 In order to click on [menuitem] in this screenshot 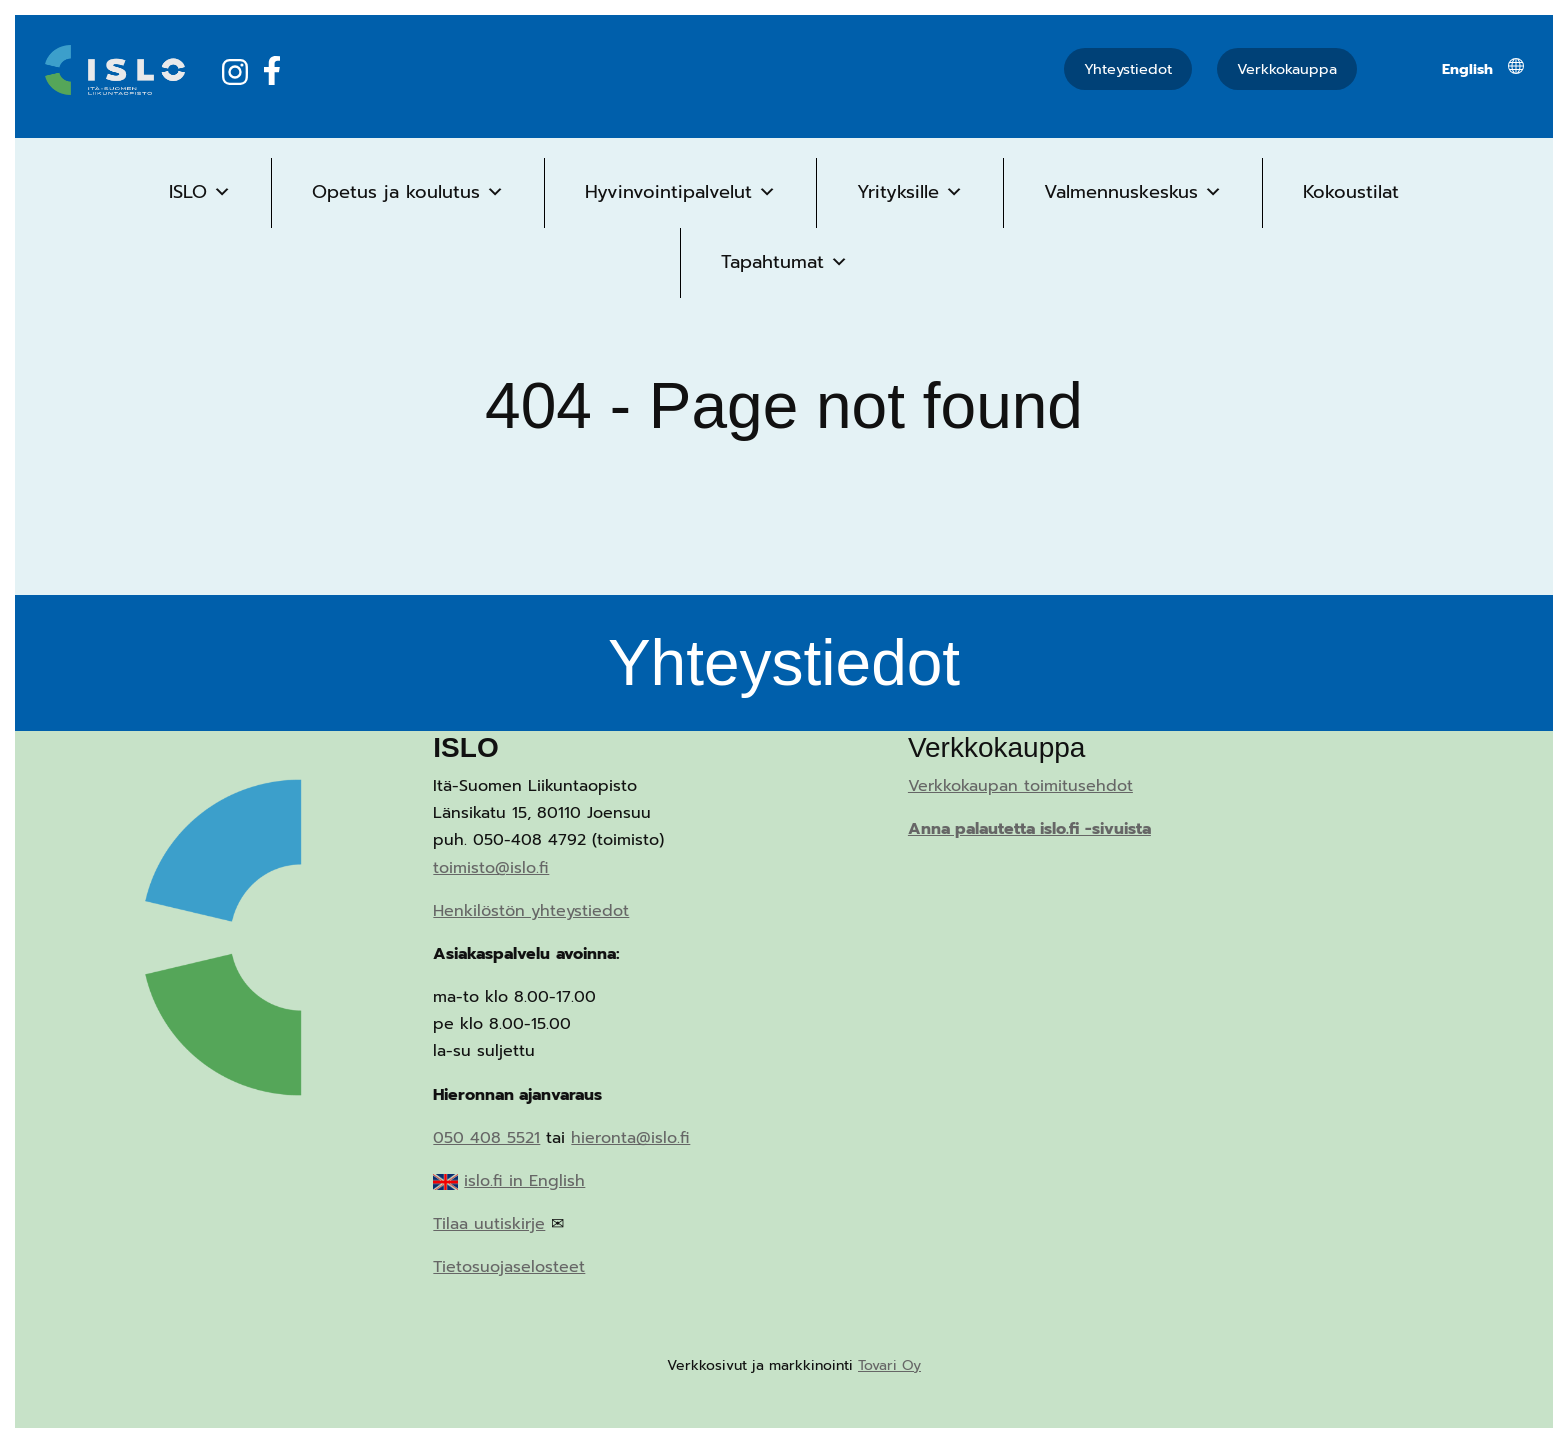, I will do `click(1467, 69)`.